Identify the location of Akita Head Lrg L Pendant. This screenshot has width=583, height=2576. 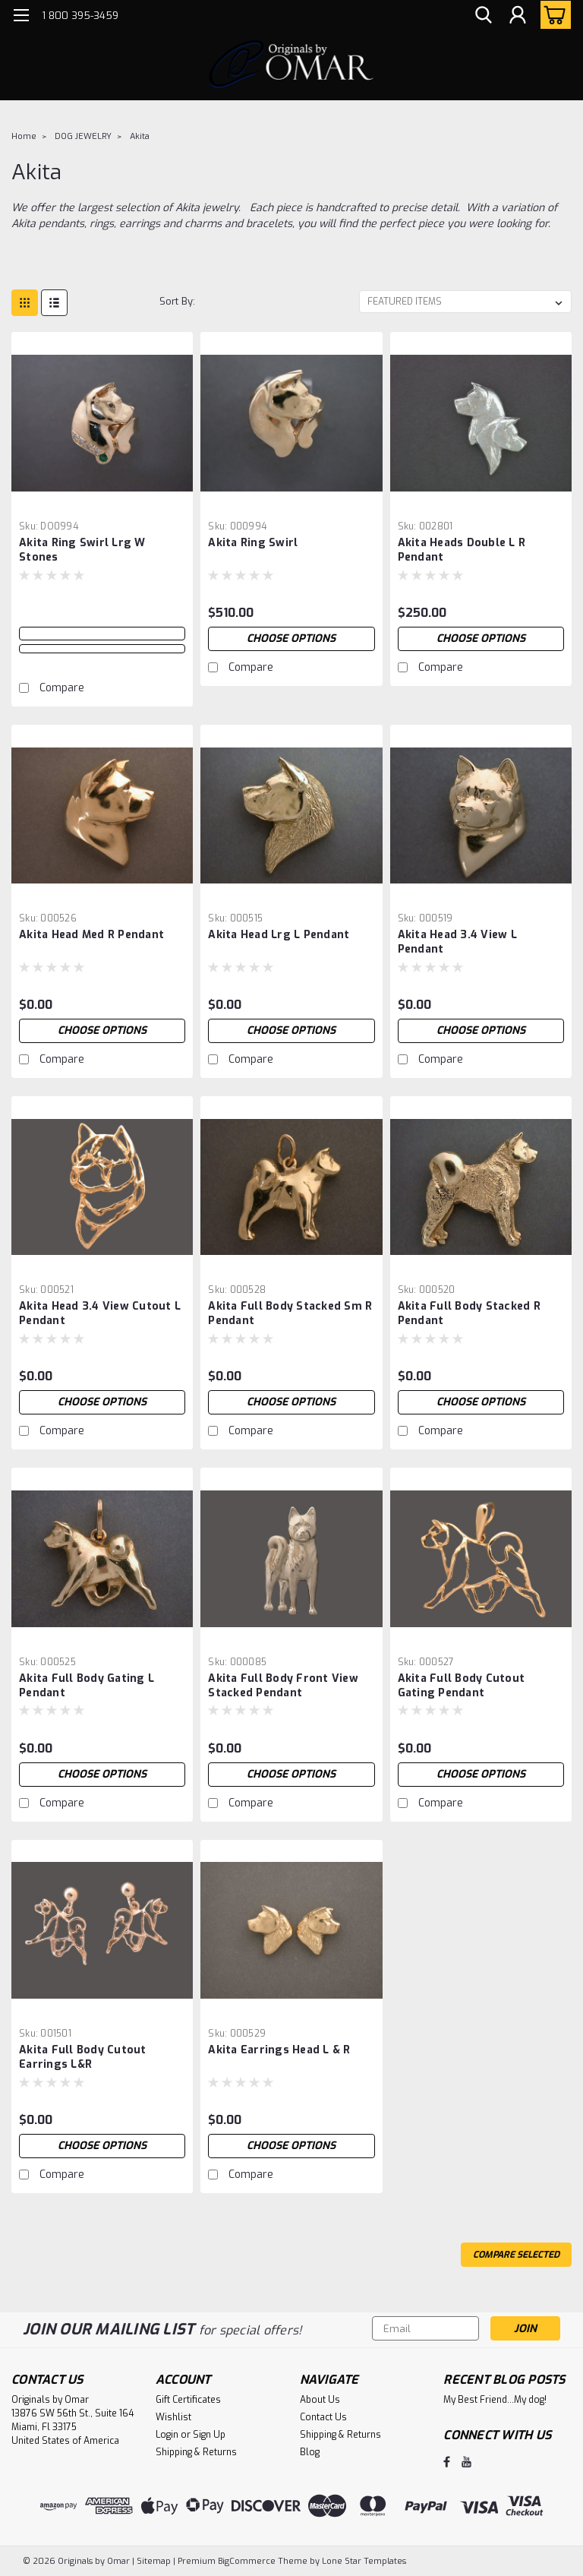
(278, 935).